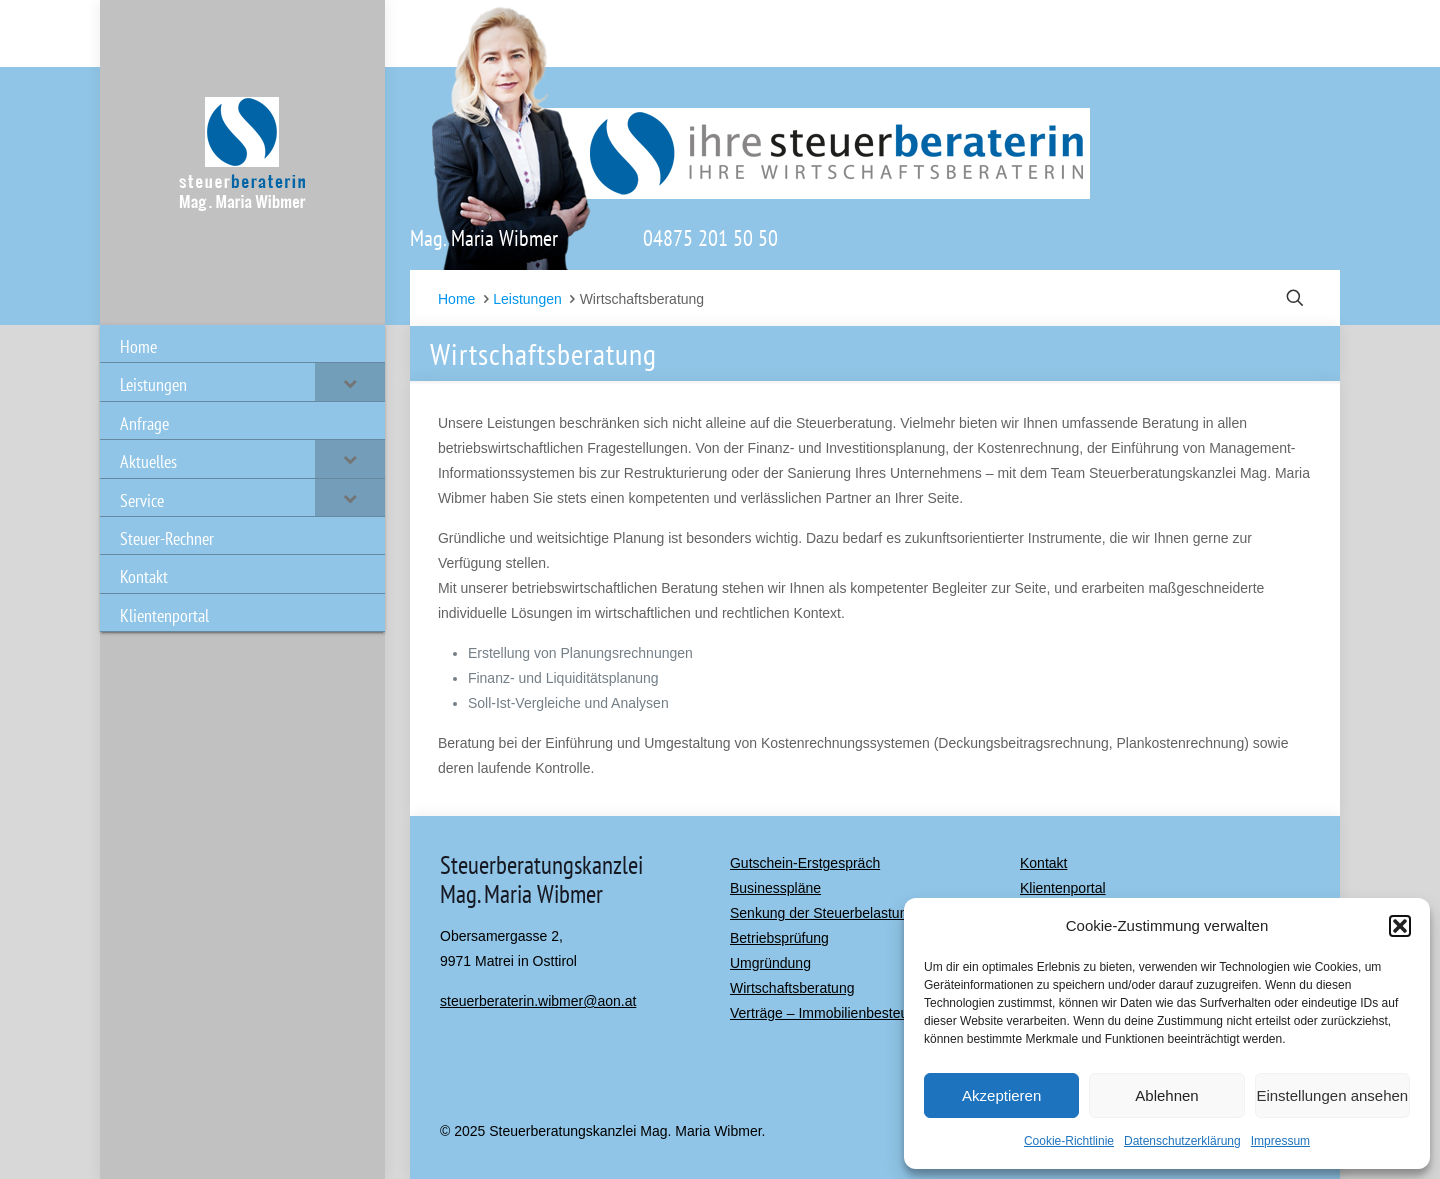  I want to click on Datenschutzerklärung, so click(1182, 1141).